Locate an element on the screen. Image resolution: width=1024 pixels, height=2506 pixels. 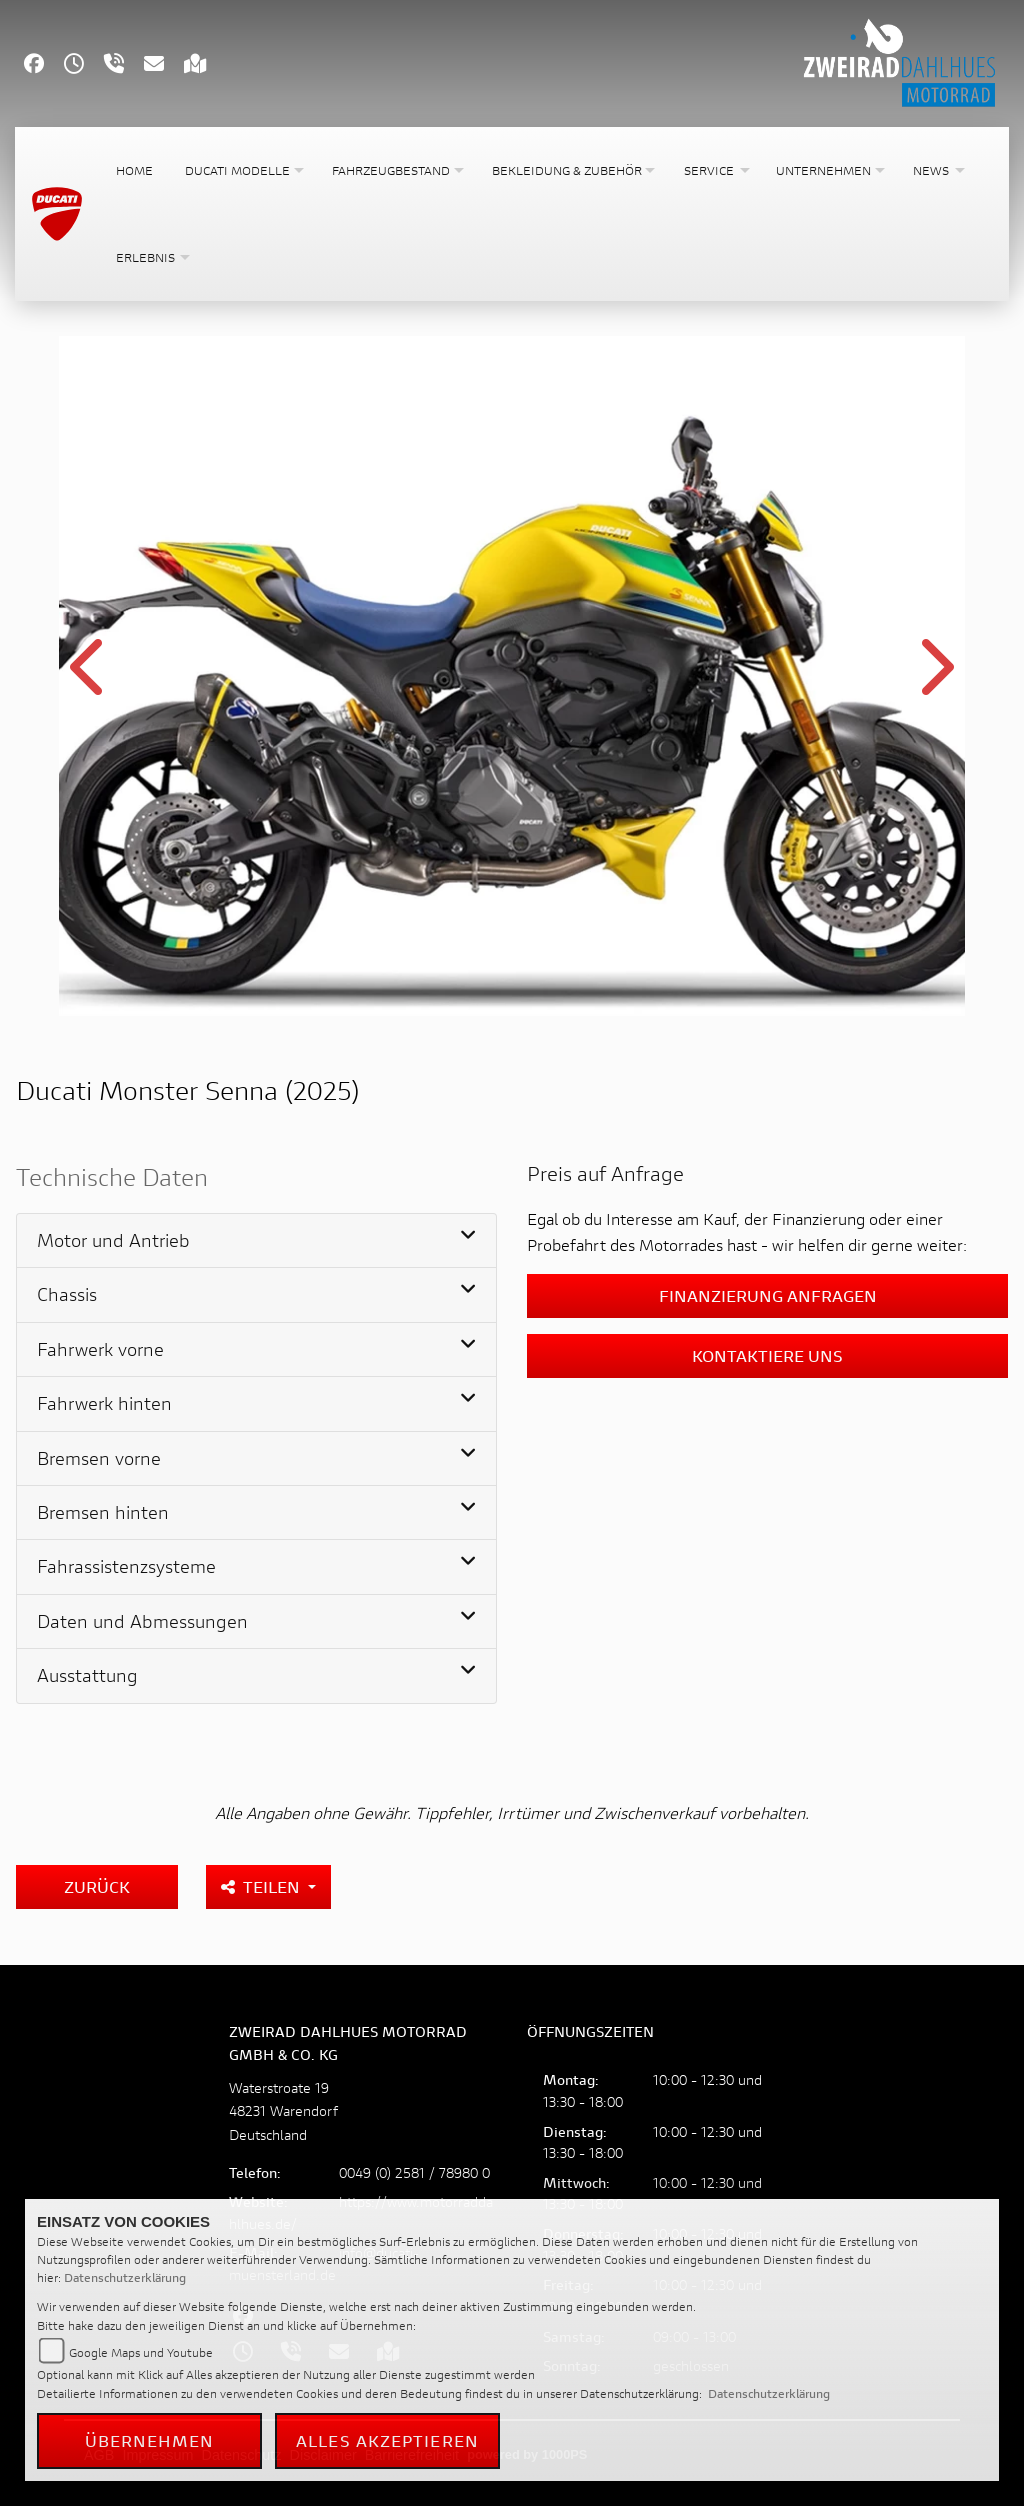
[button] is located at coordinates (242, 170).